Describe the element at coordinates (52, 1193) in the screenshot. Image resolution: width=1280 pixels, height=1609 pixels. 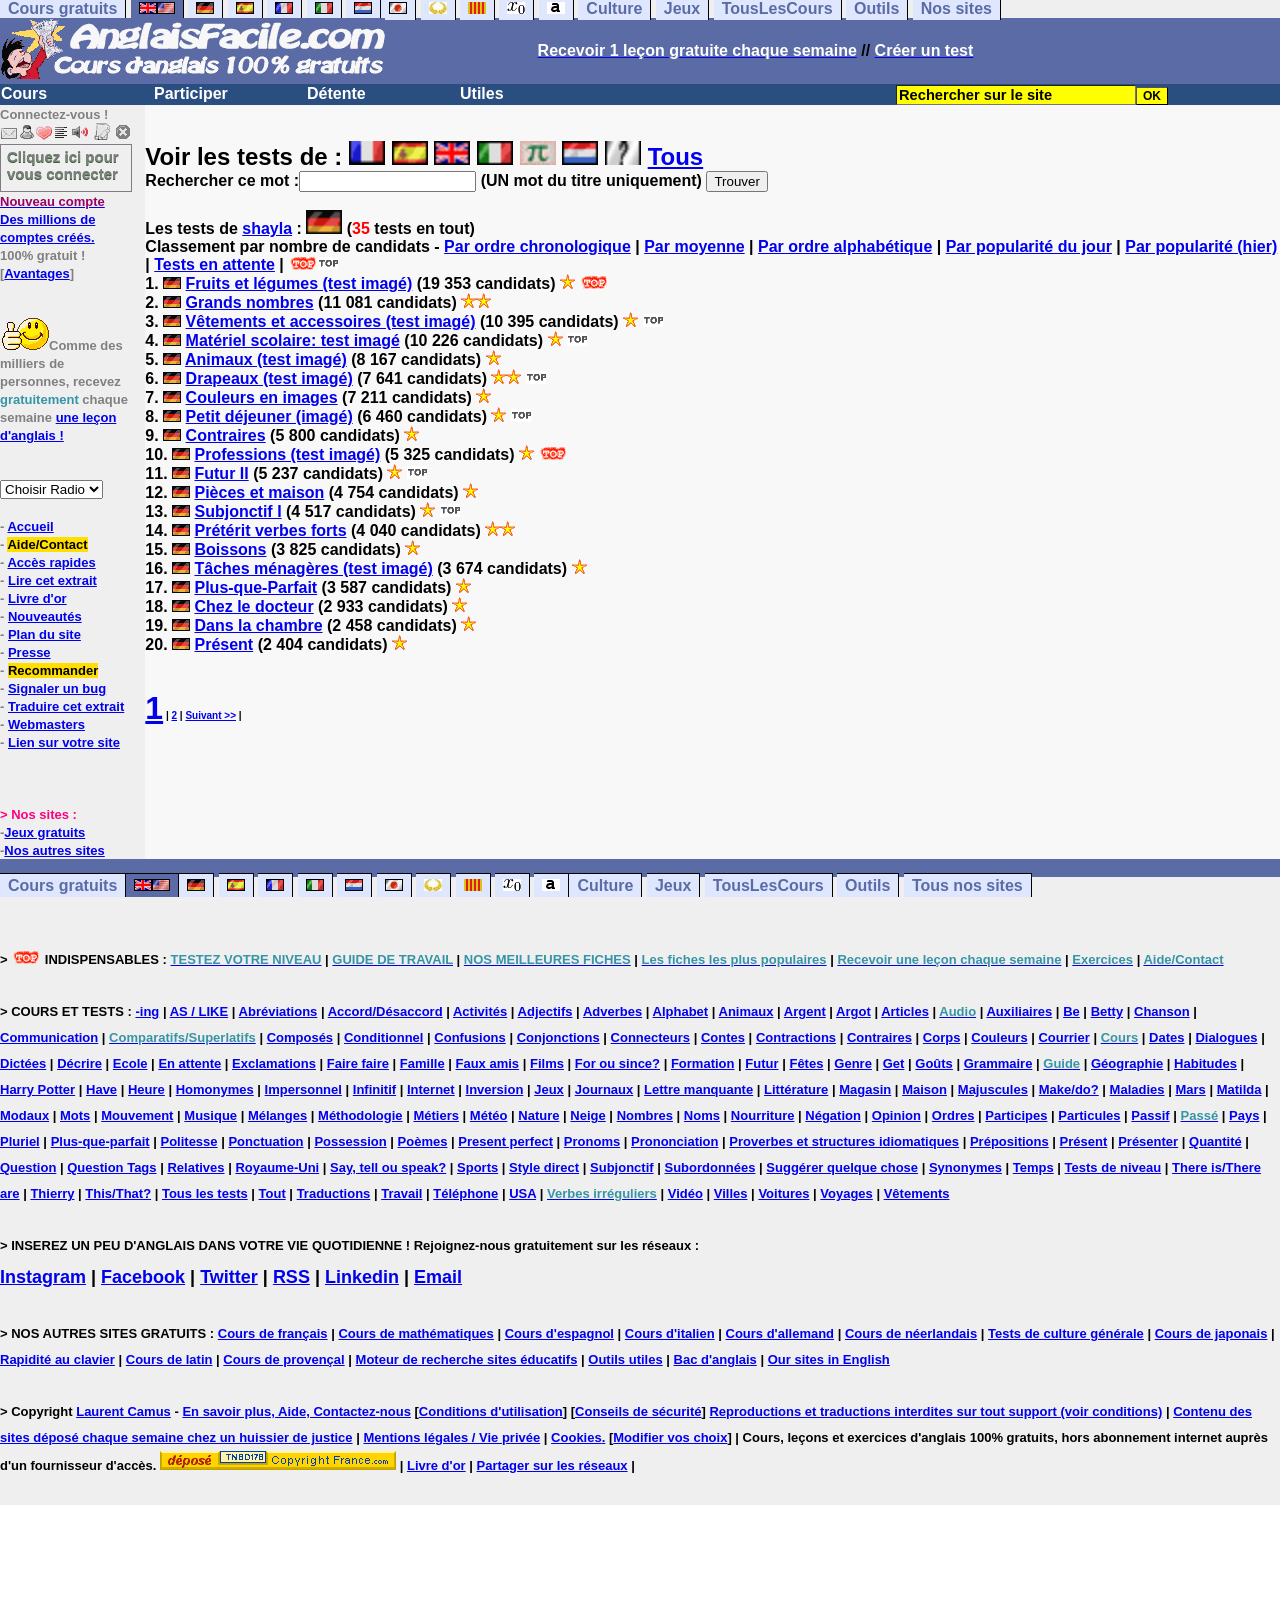
I see `Thierry` at that location.